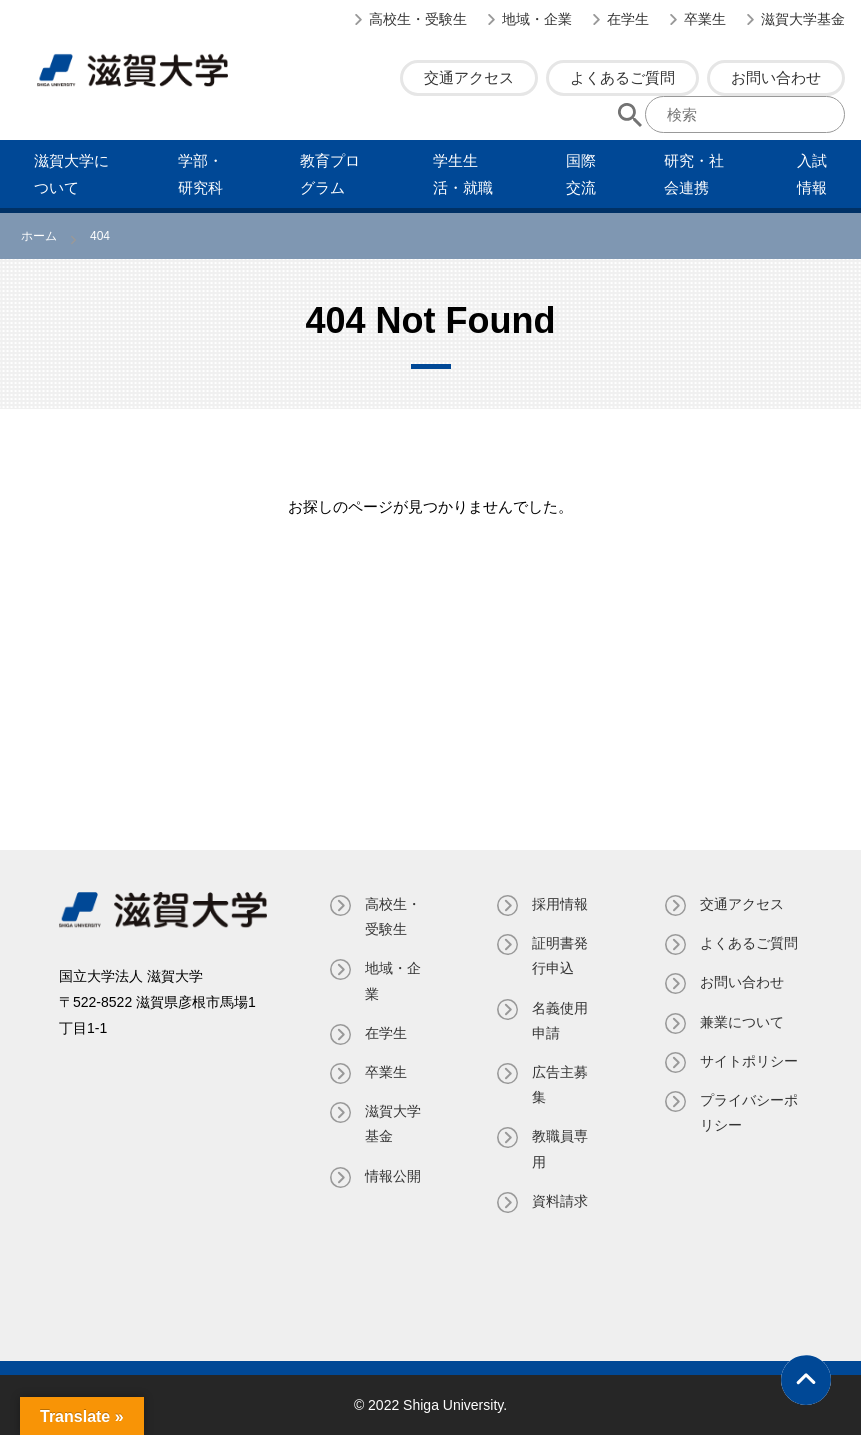  What do you see at coordinates (560, 955) in the screenshot?
I see `証明書発⾏申込` at bounding box center [560, 955].